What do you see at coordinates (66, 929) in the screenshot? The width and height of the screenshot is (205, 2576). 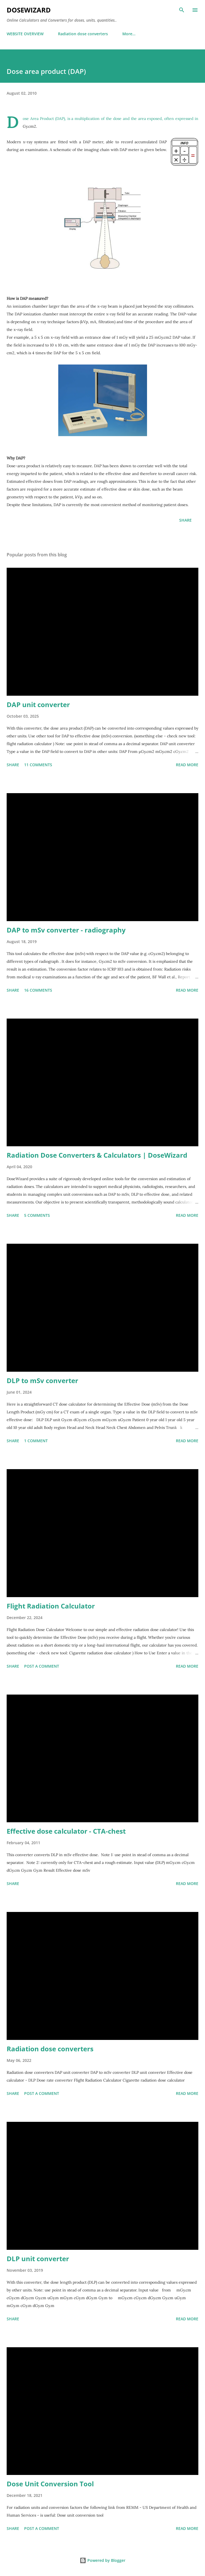 I see `DAP to mSv converter - radiography` at bounding box center [66, 929].